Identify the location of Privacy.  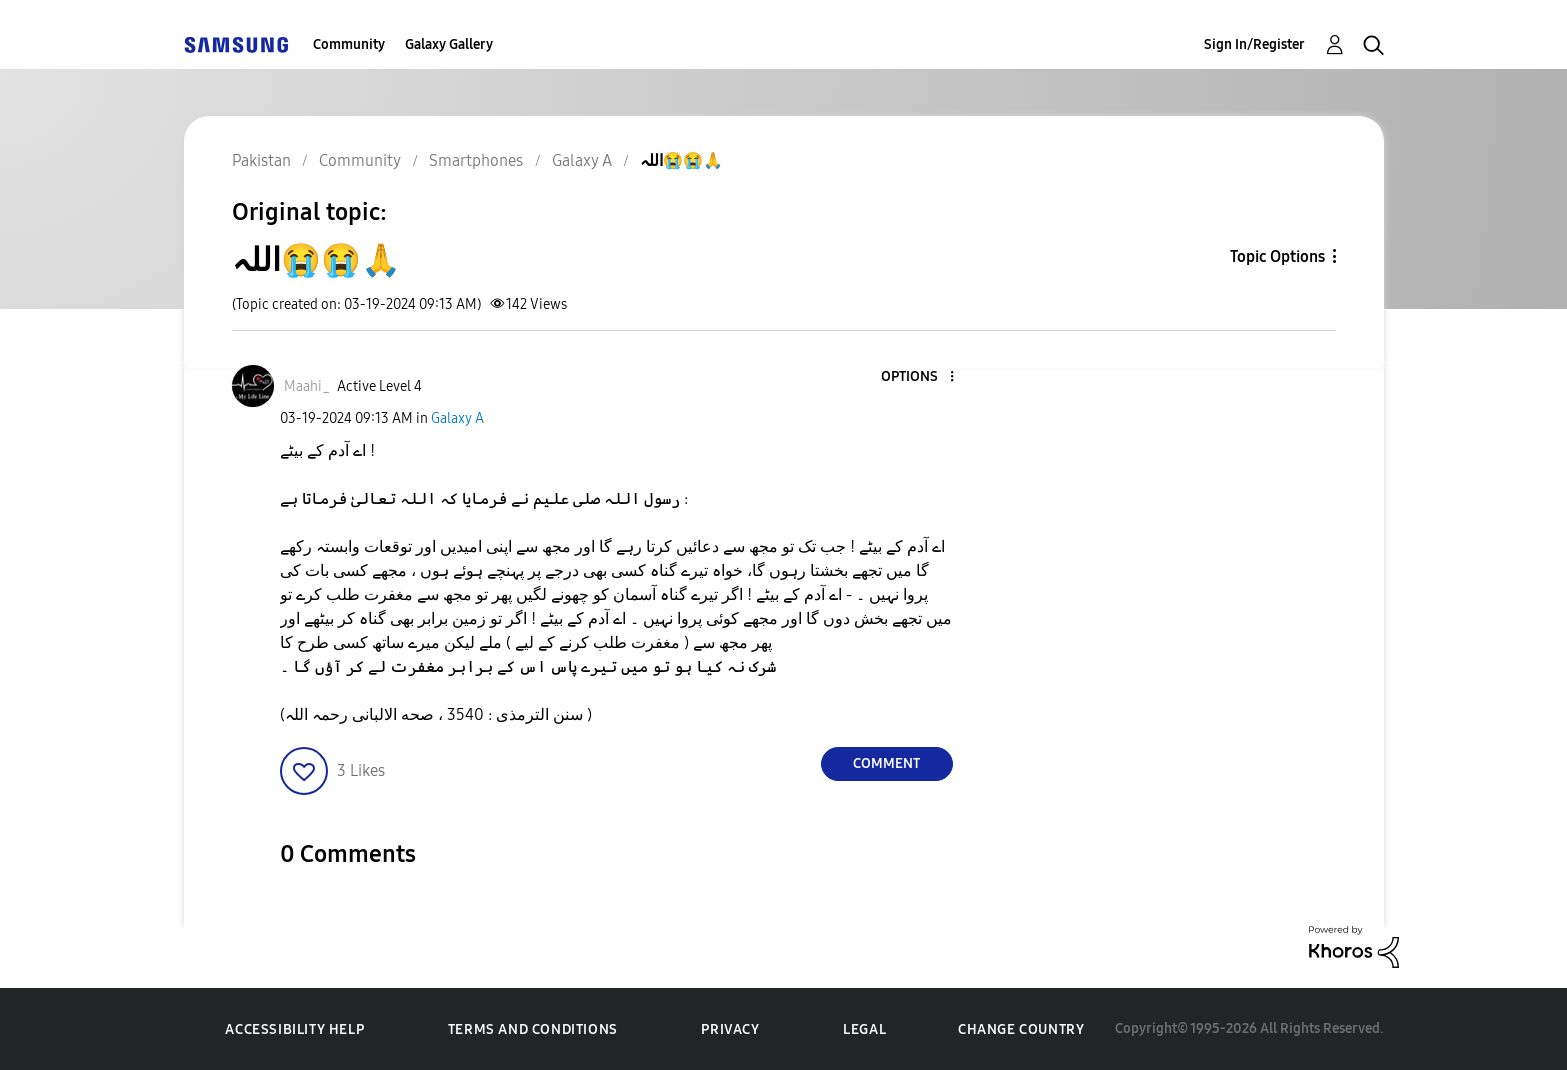
(730, 1029).